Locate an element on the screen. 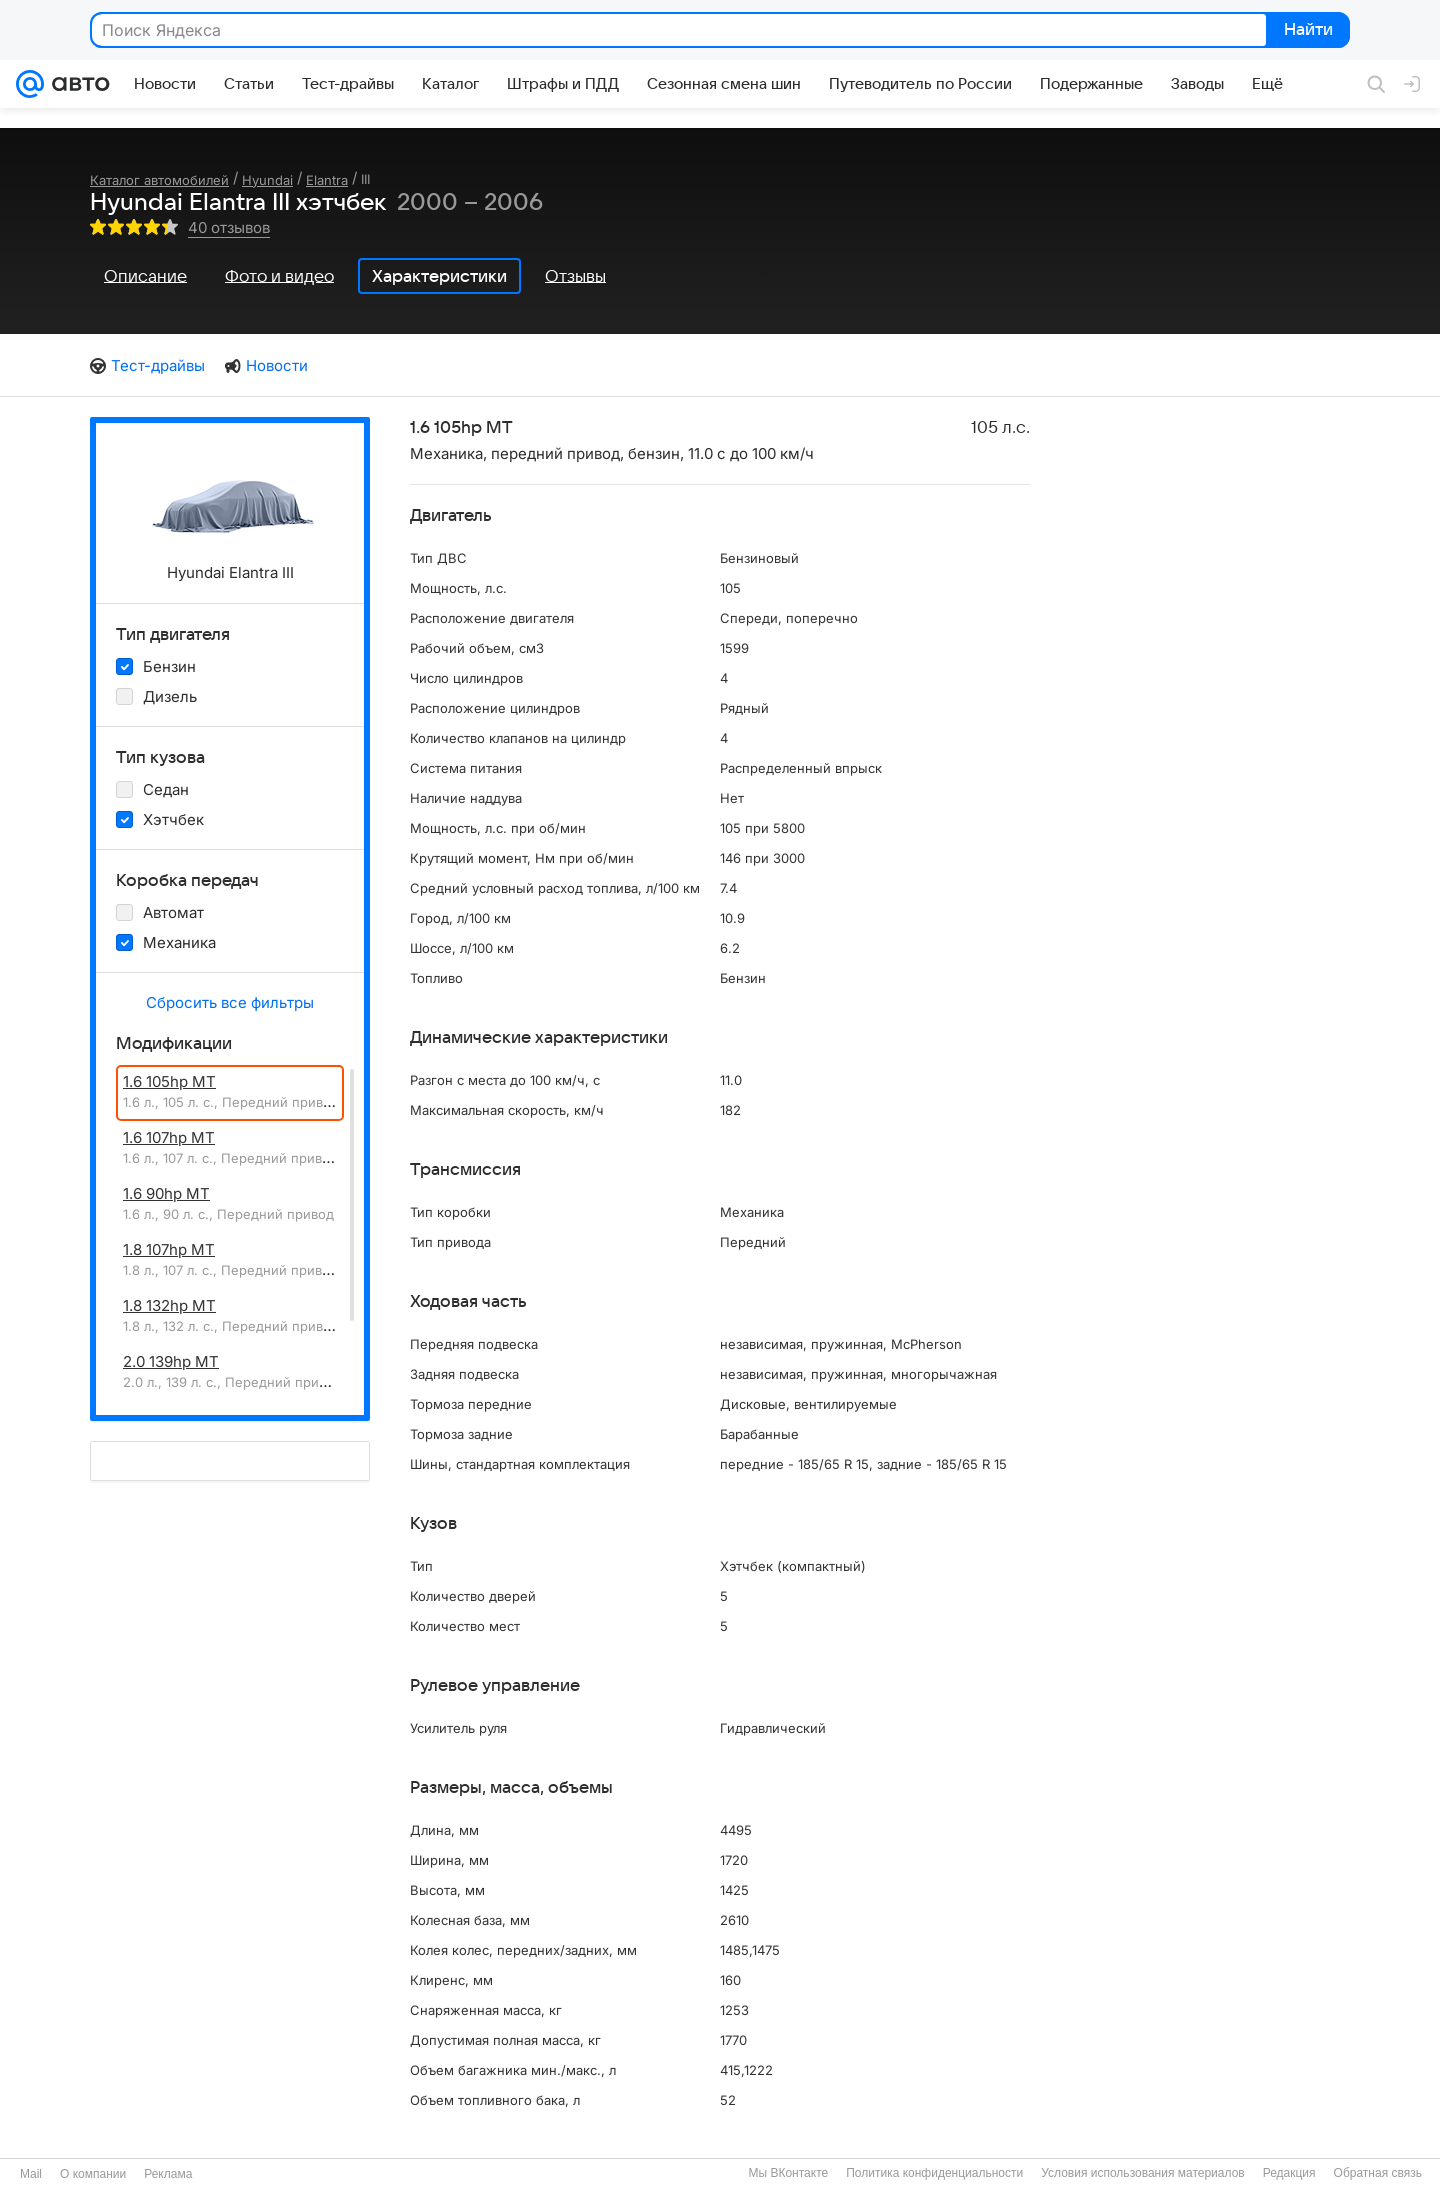 Image resolution: width=1440 pixels, height=2208 pixels. О компании is located at coordinates (93, 2174).